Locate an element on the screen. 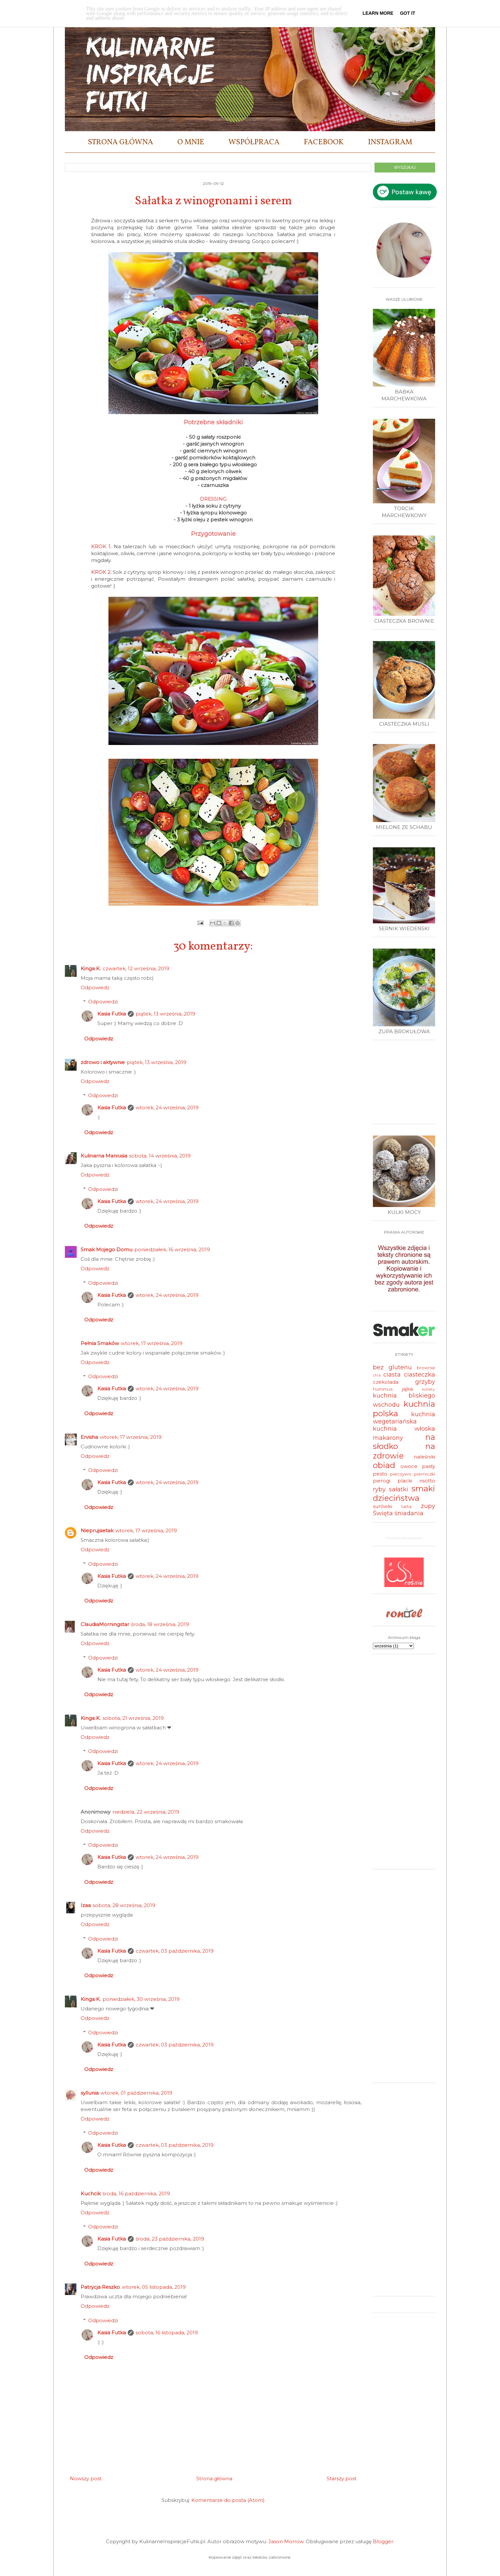  Got it is located at coordinates (407, 13).